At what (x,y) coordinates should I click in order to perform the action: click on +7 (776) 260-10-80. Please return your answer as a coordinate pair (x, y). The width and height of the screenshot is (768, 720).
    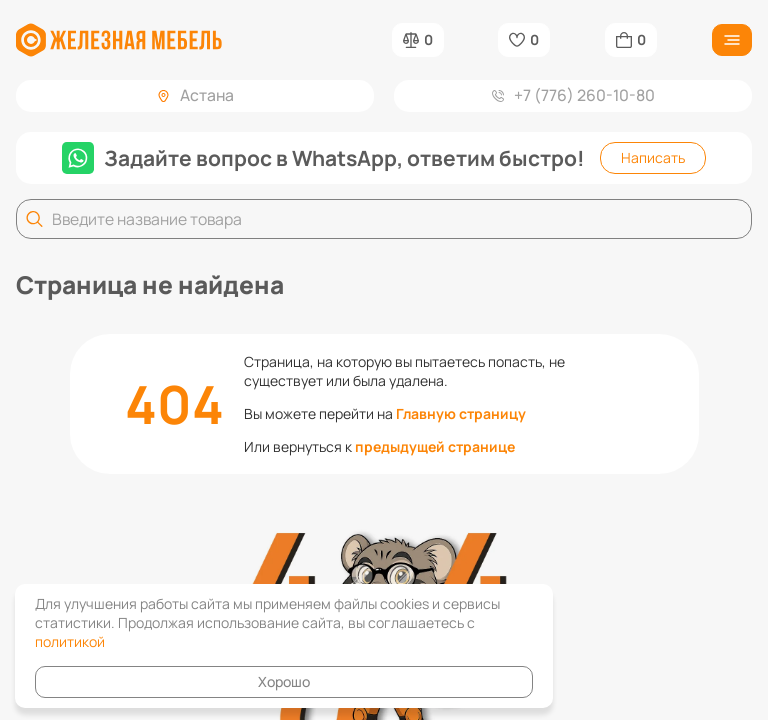
    Looking at the image, I should click on (573, 95).